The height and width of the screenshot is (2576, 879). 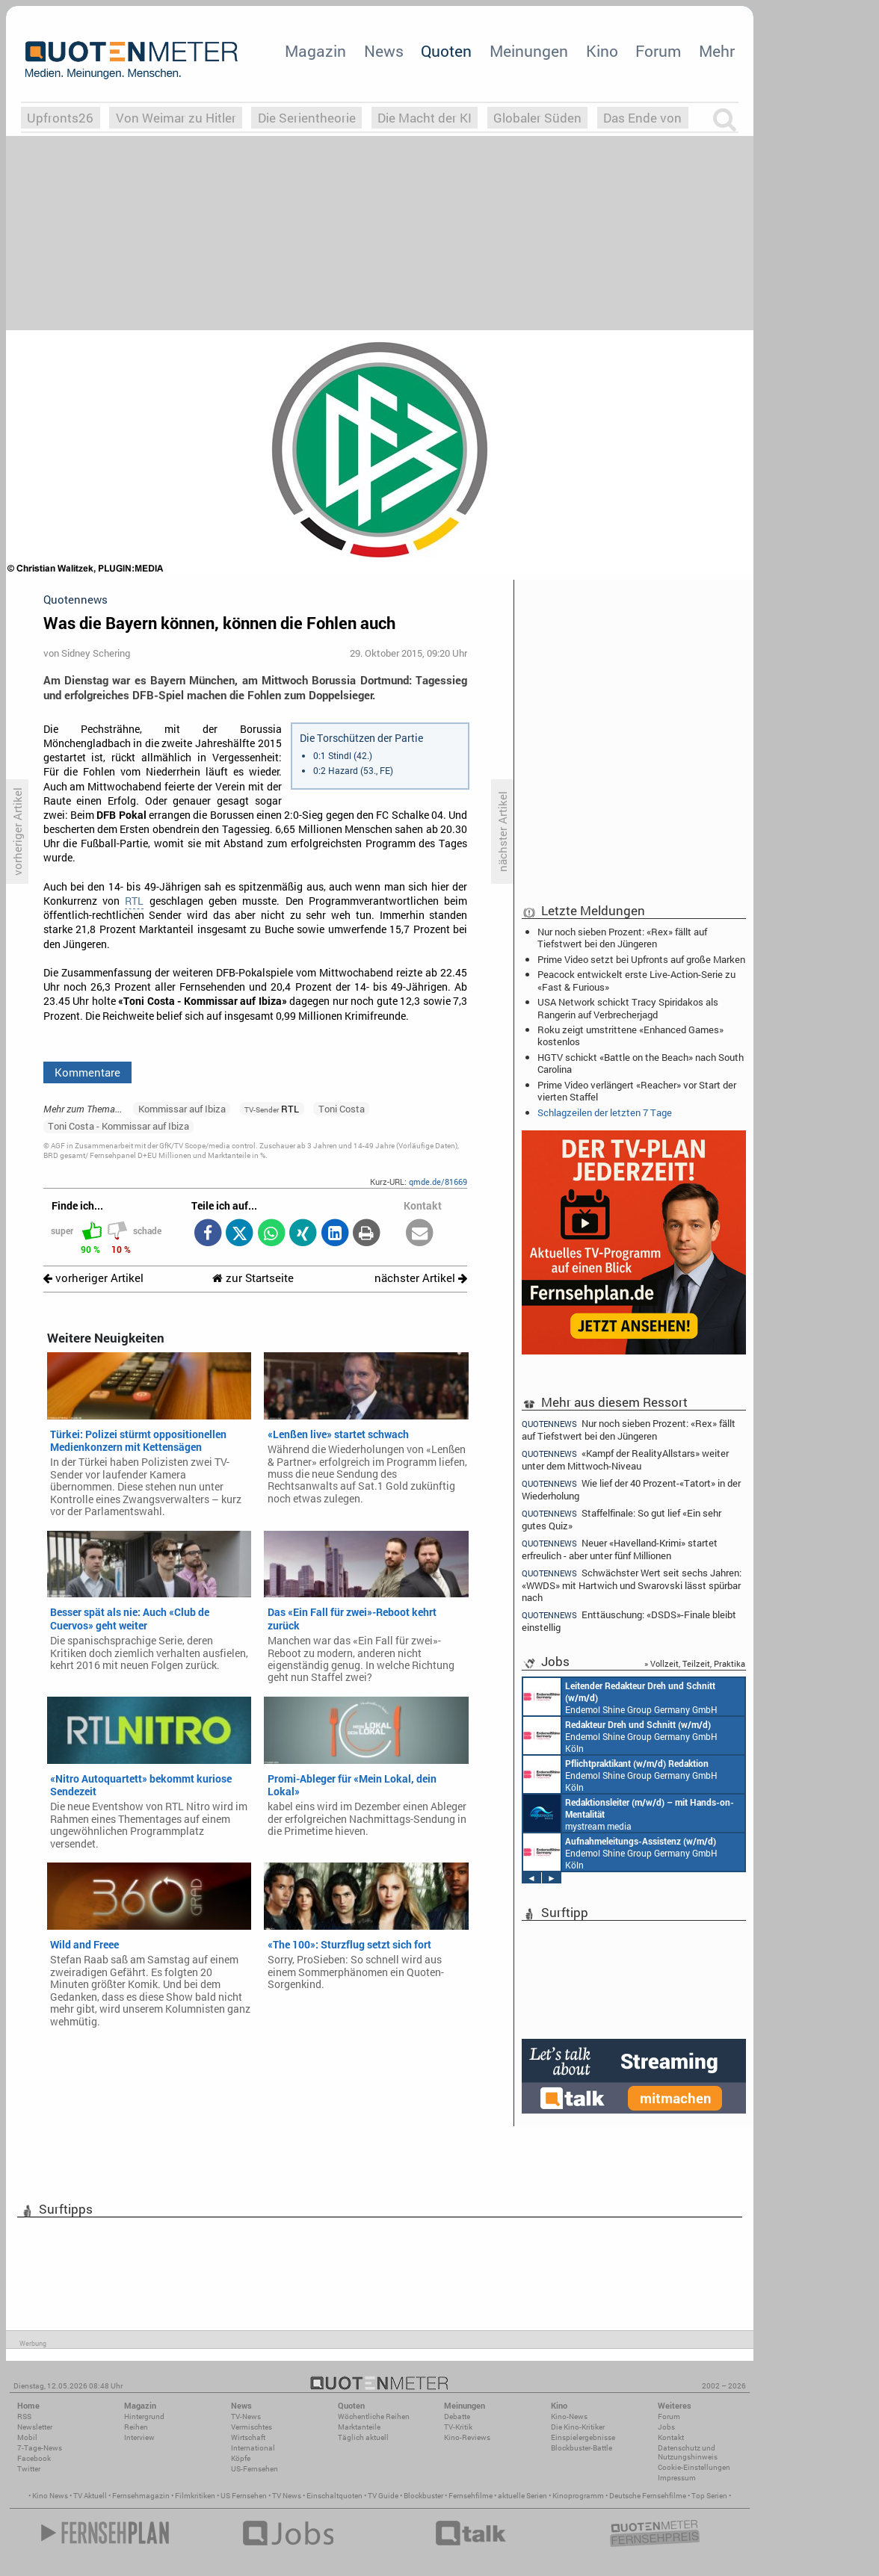 I want to click on Quoten, so click(x=446, y=50).